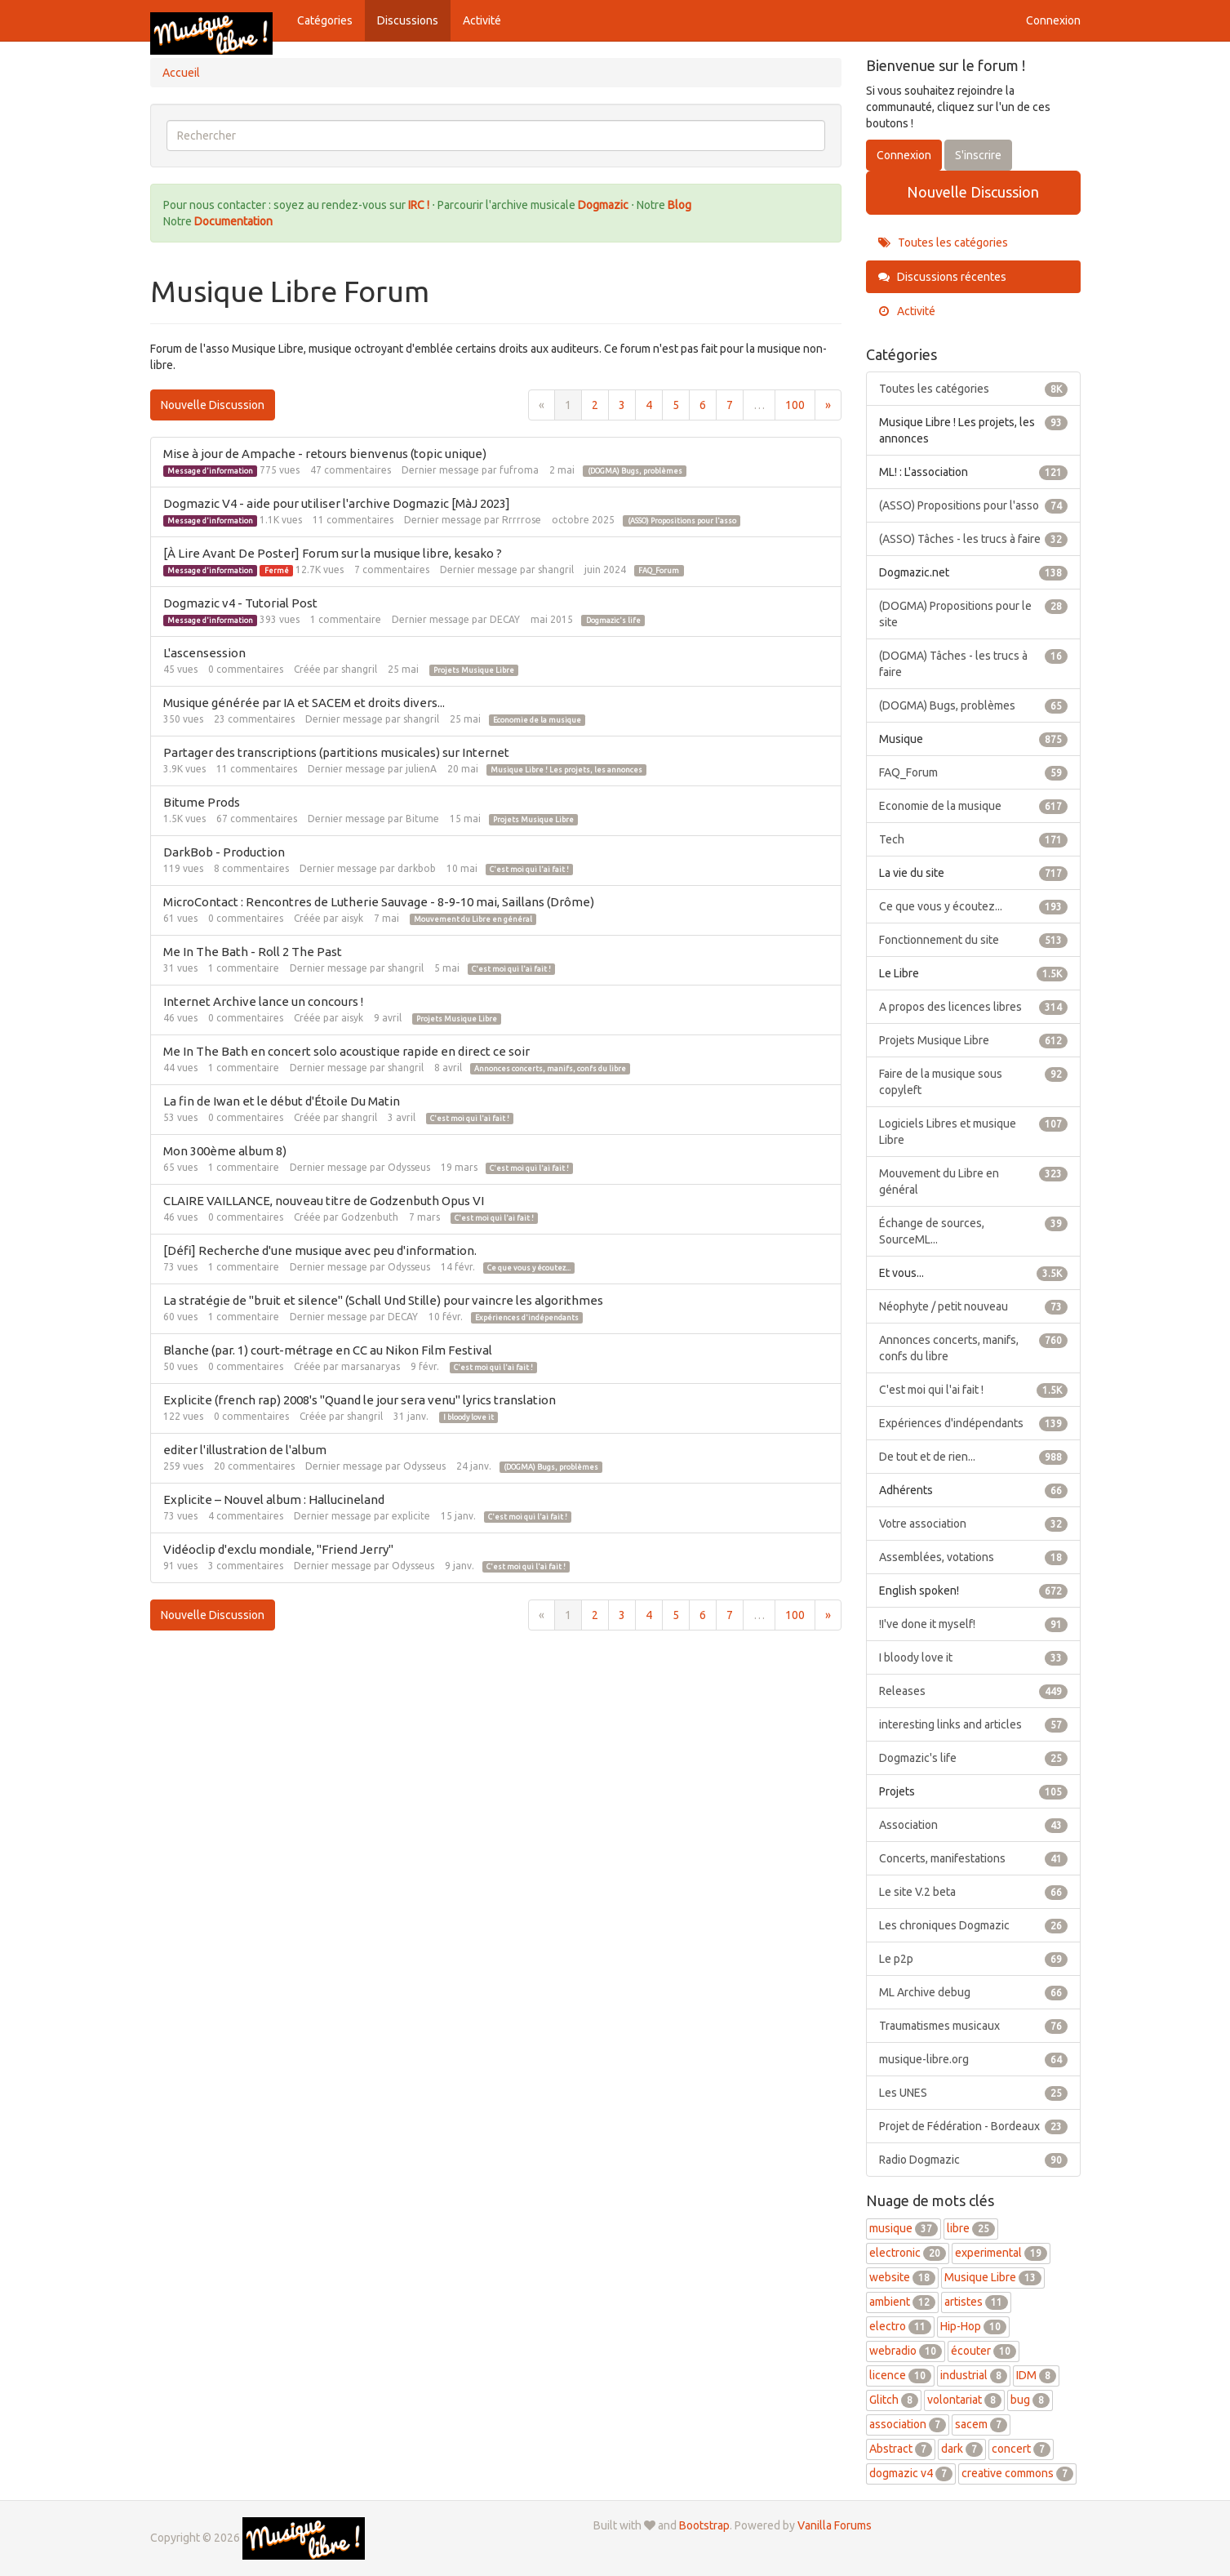 Image resolution: width=1230 pixels, height=2576 pixels. I want to click on Les UNES, so click(973, 2092).